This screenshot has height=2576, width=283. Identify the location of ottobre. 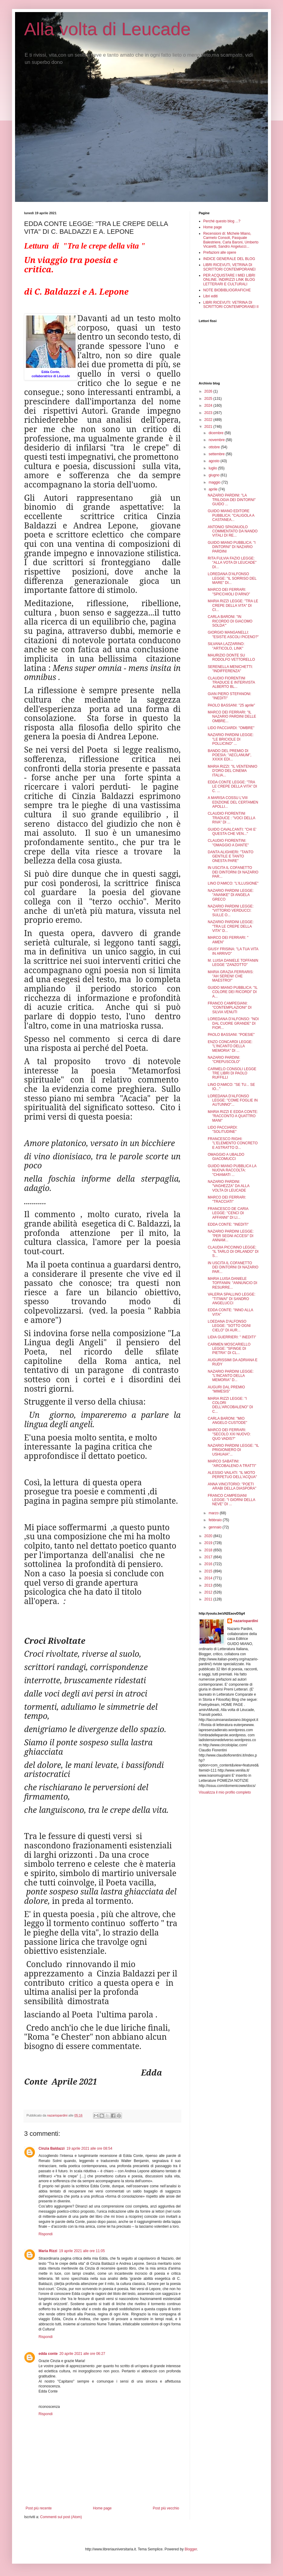
(215, 447).